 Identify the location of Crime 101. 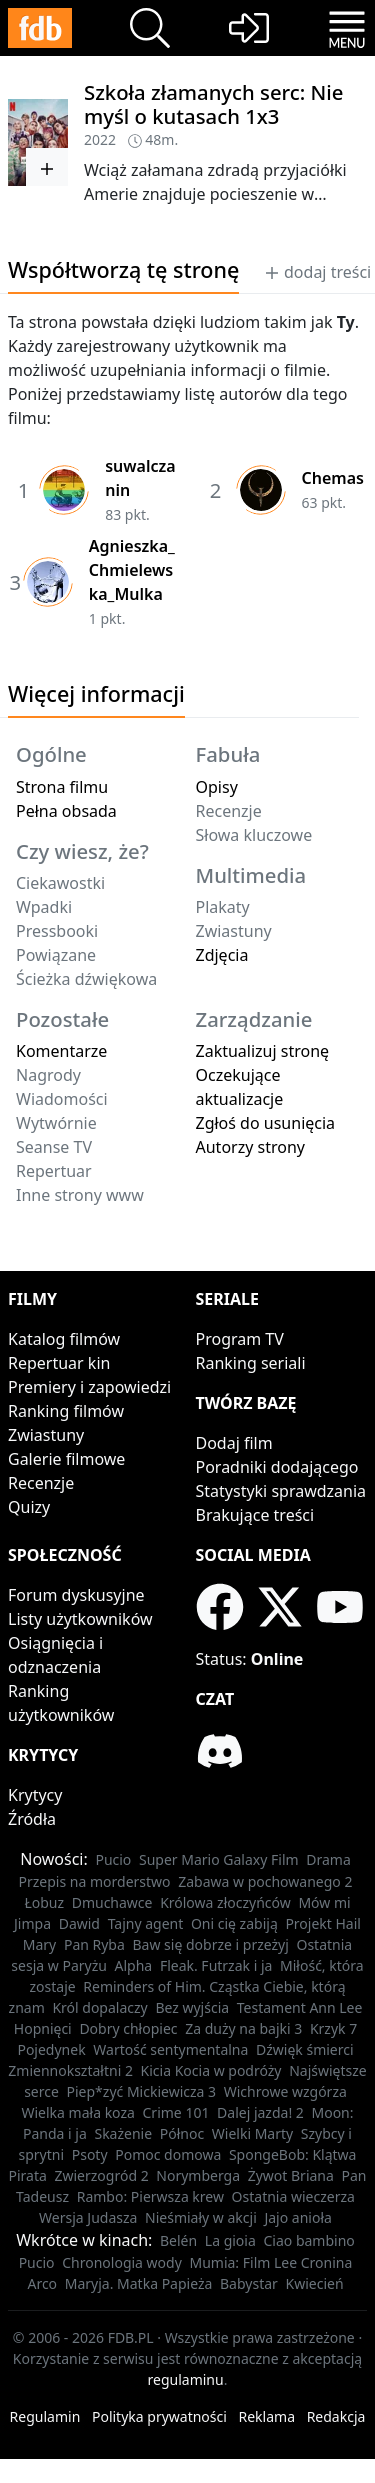
(176, 2112).